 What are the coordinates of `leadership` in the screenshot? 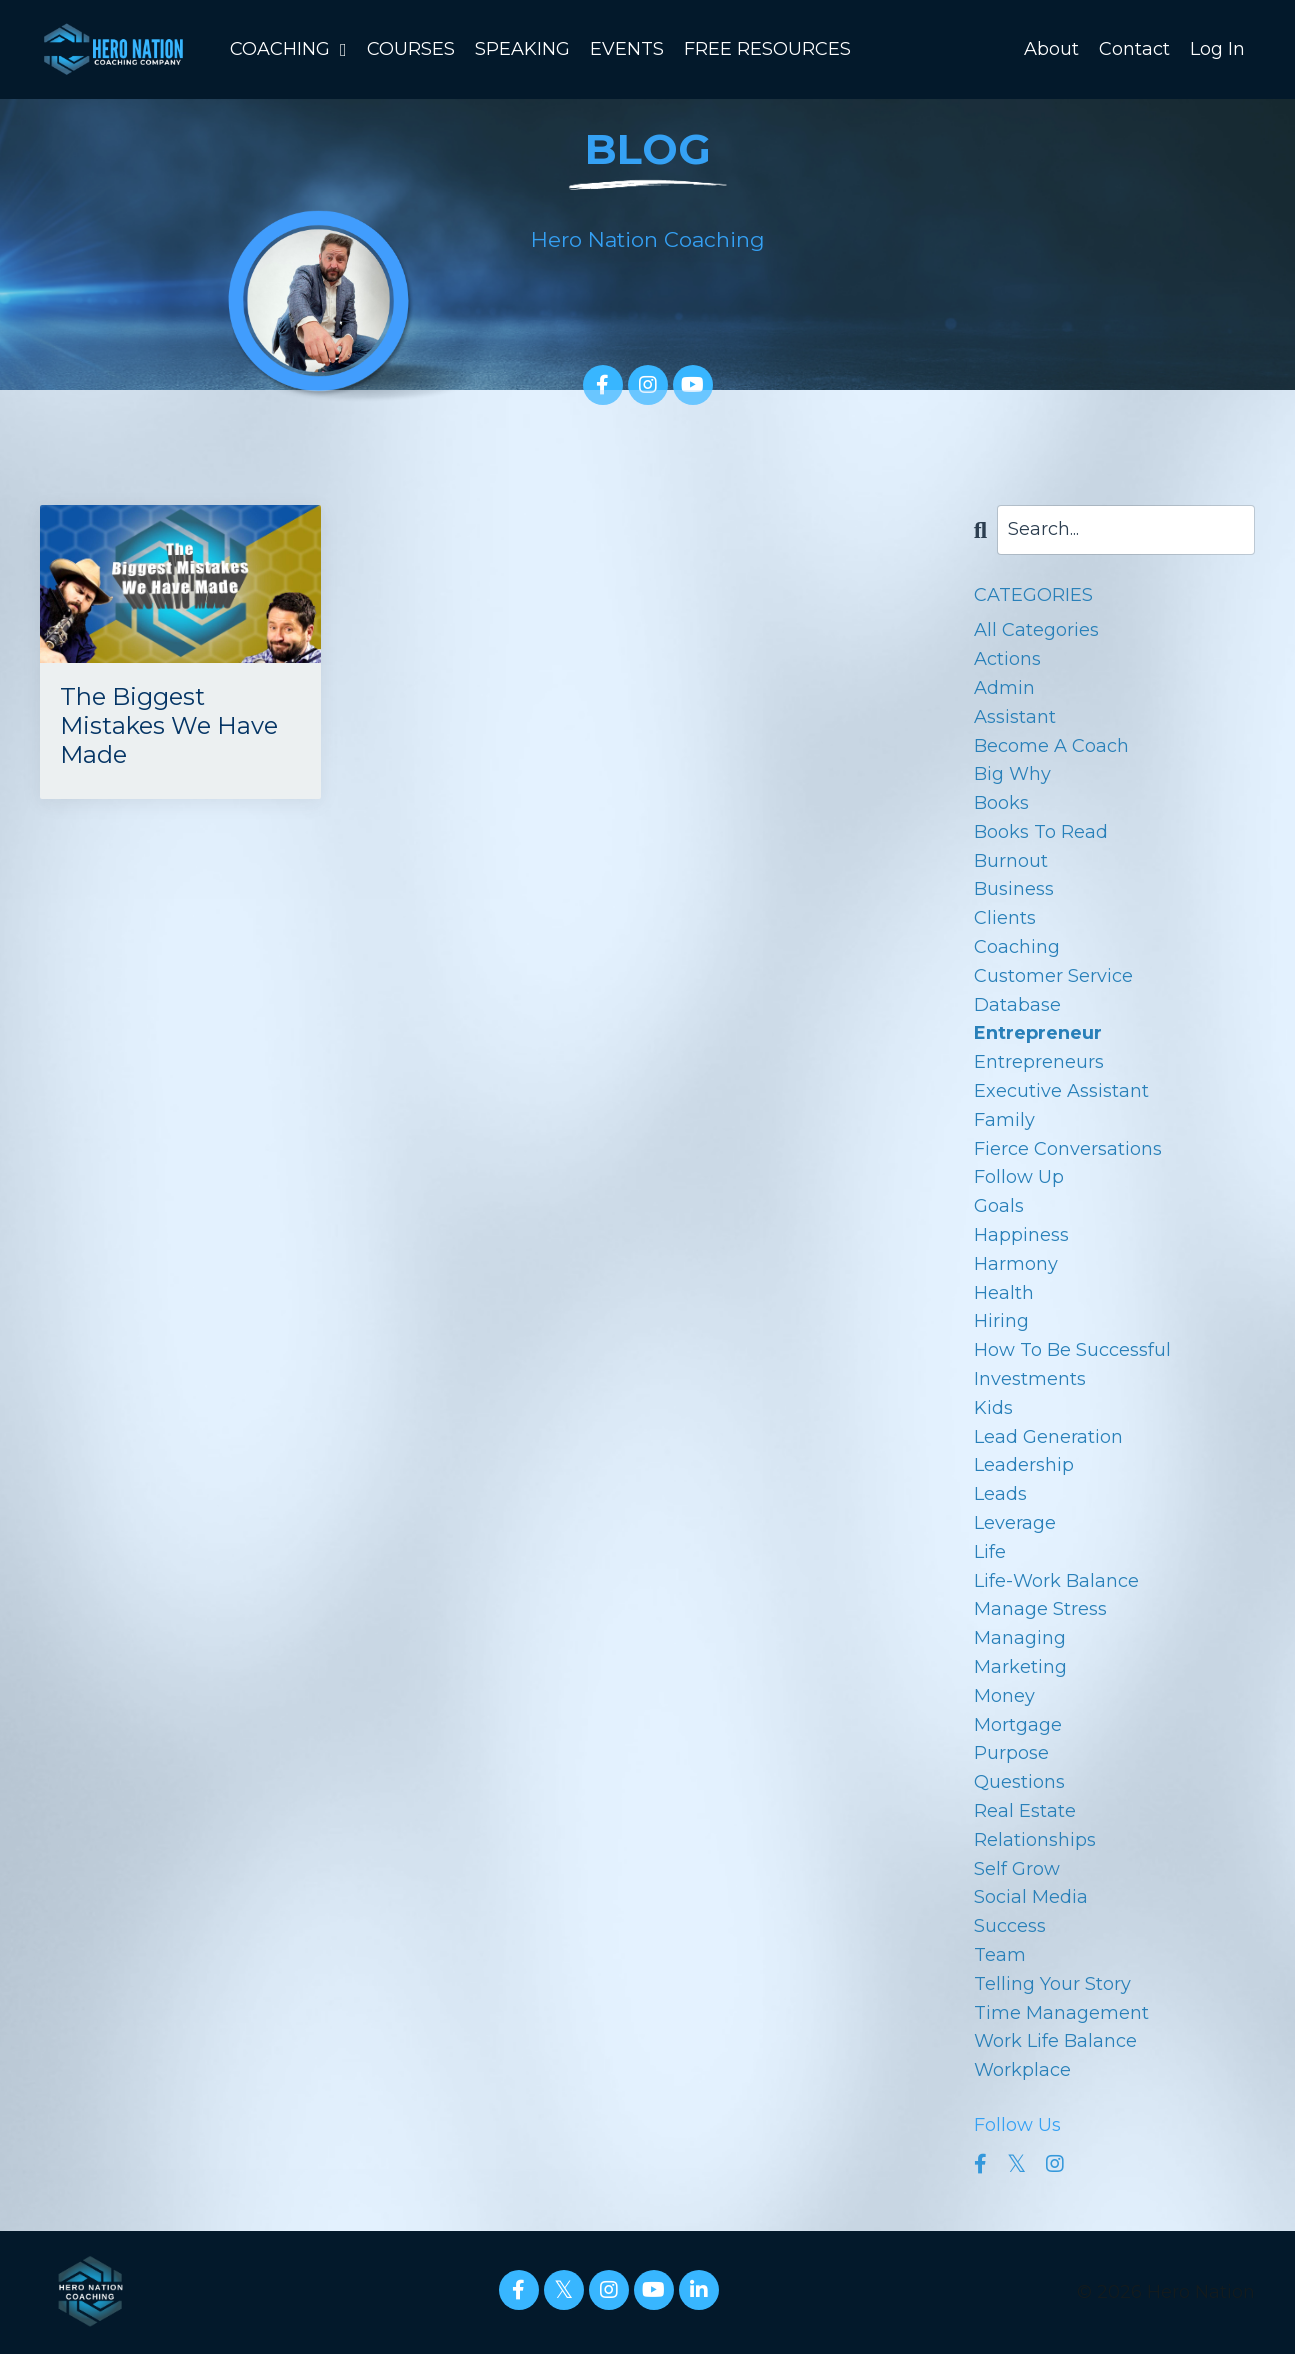 It's located at (1024, 1465).